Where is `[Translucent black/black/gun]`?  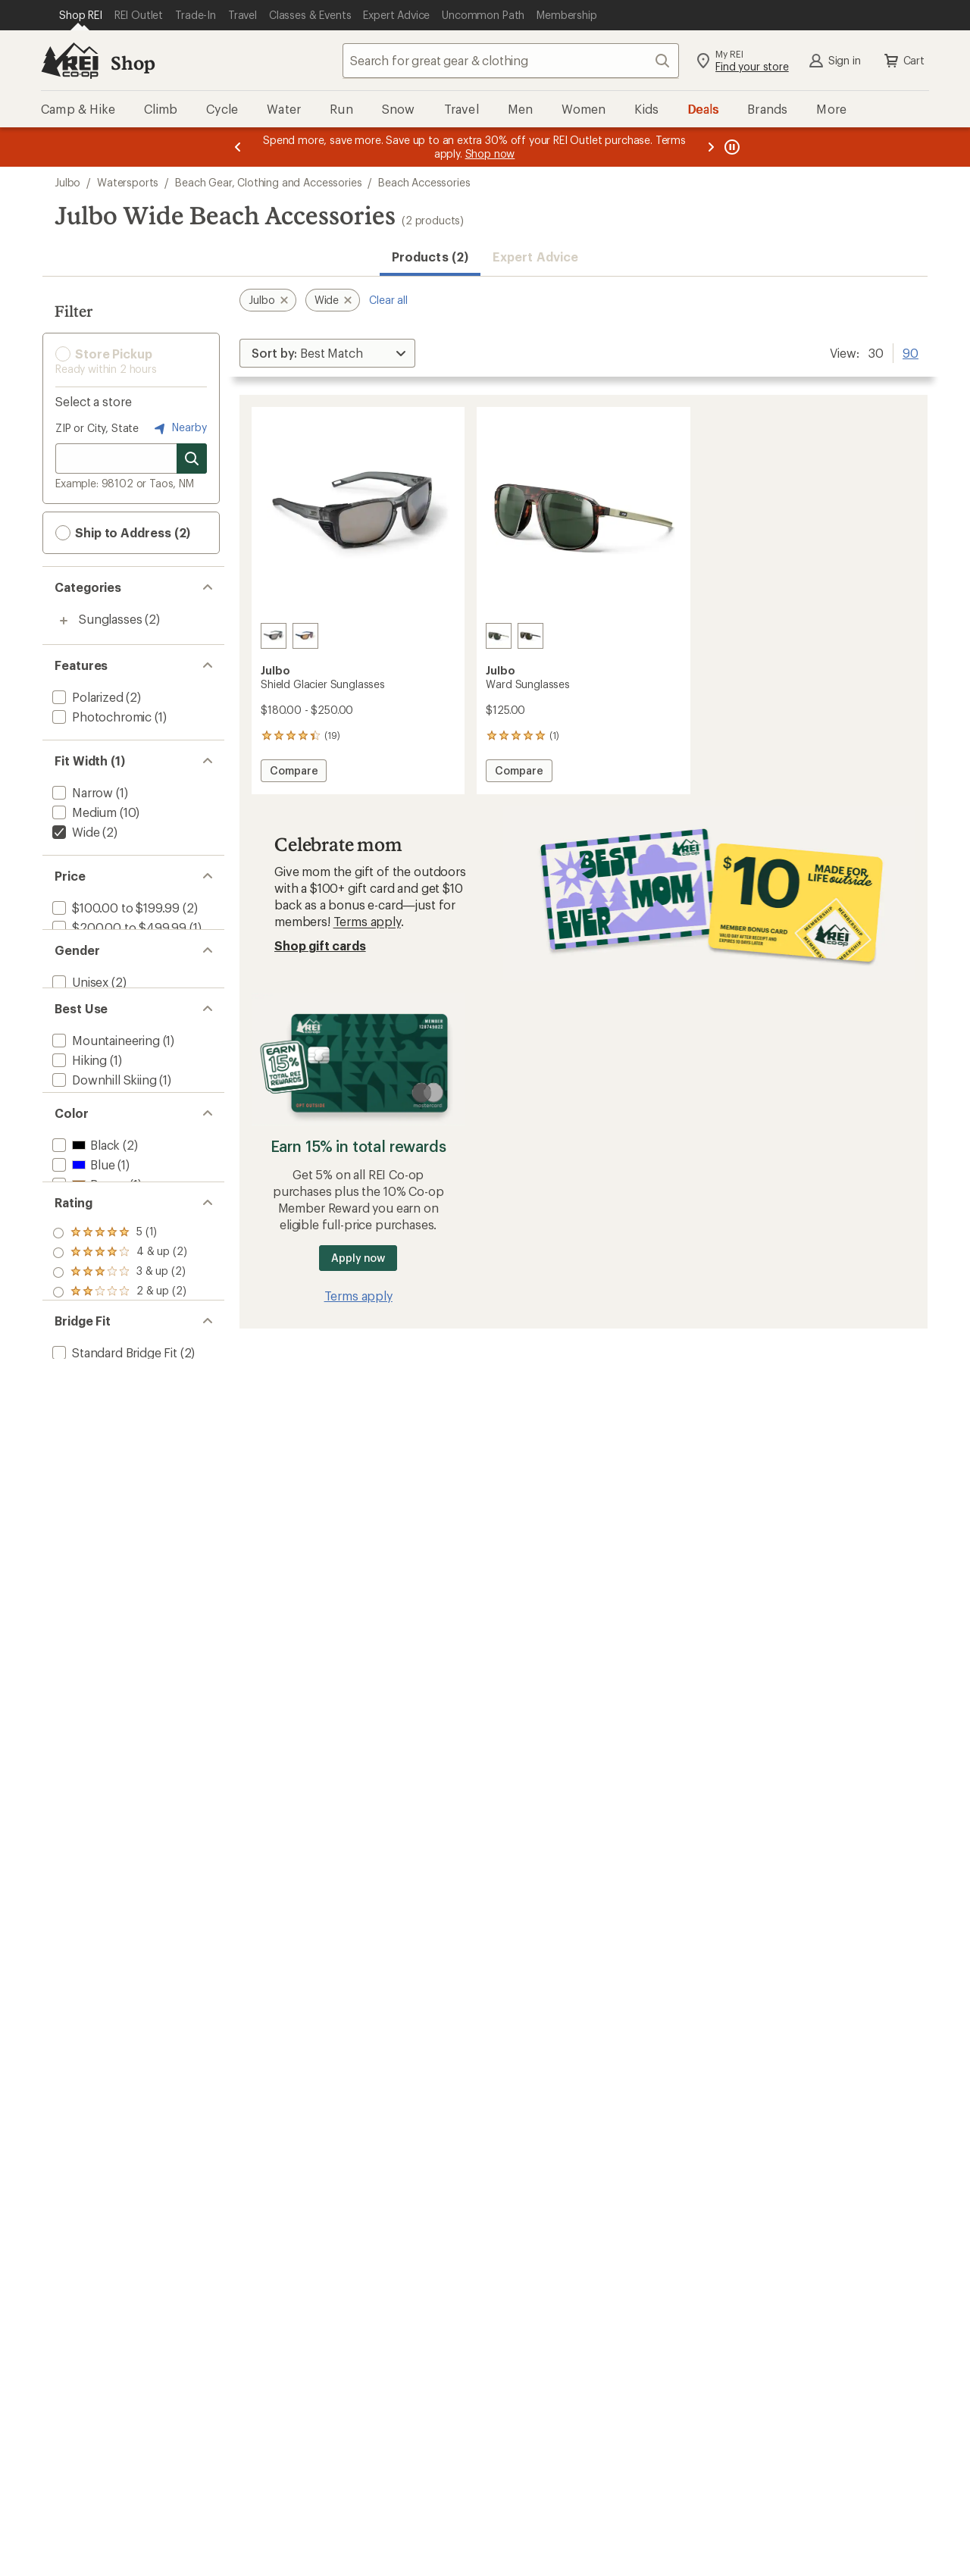 [Translucent black/black/gun] is located at coordinates (273, 636).